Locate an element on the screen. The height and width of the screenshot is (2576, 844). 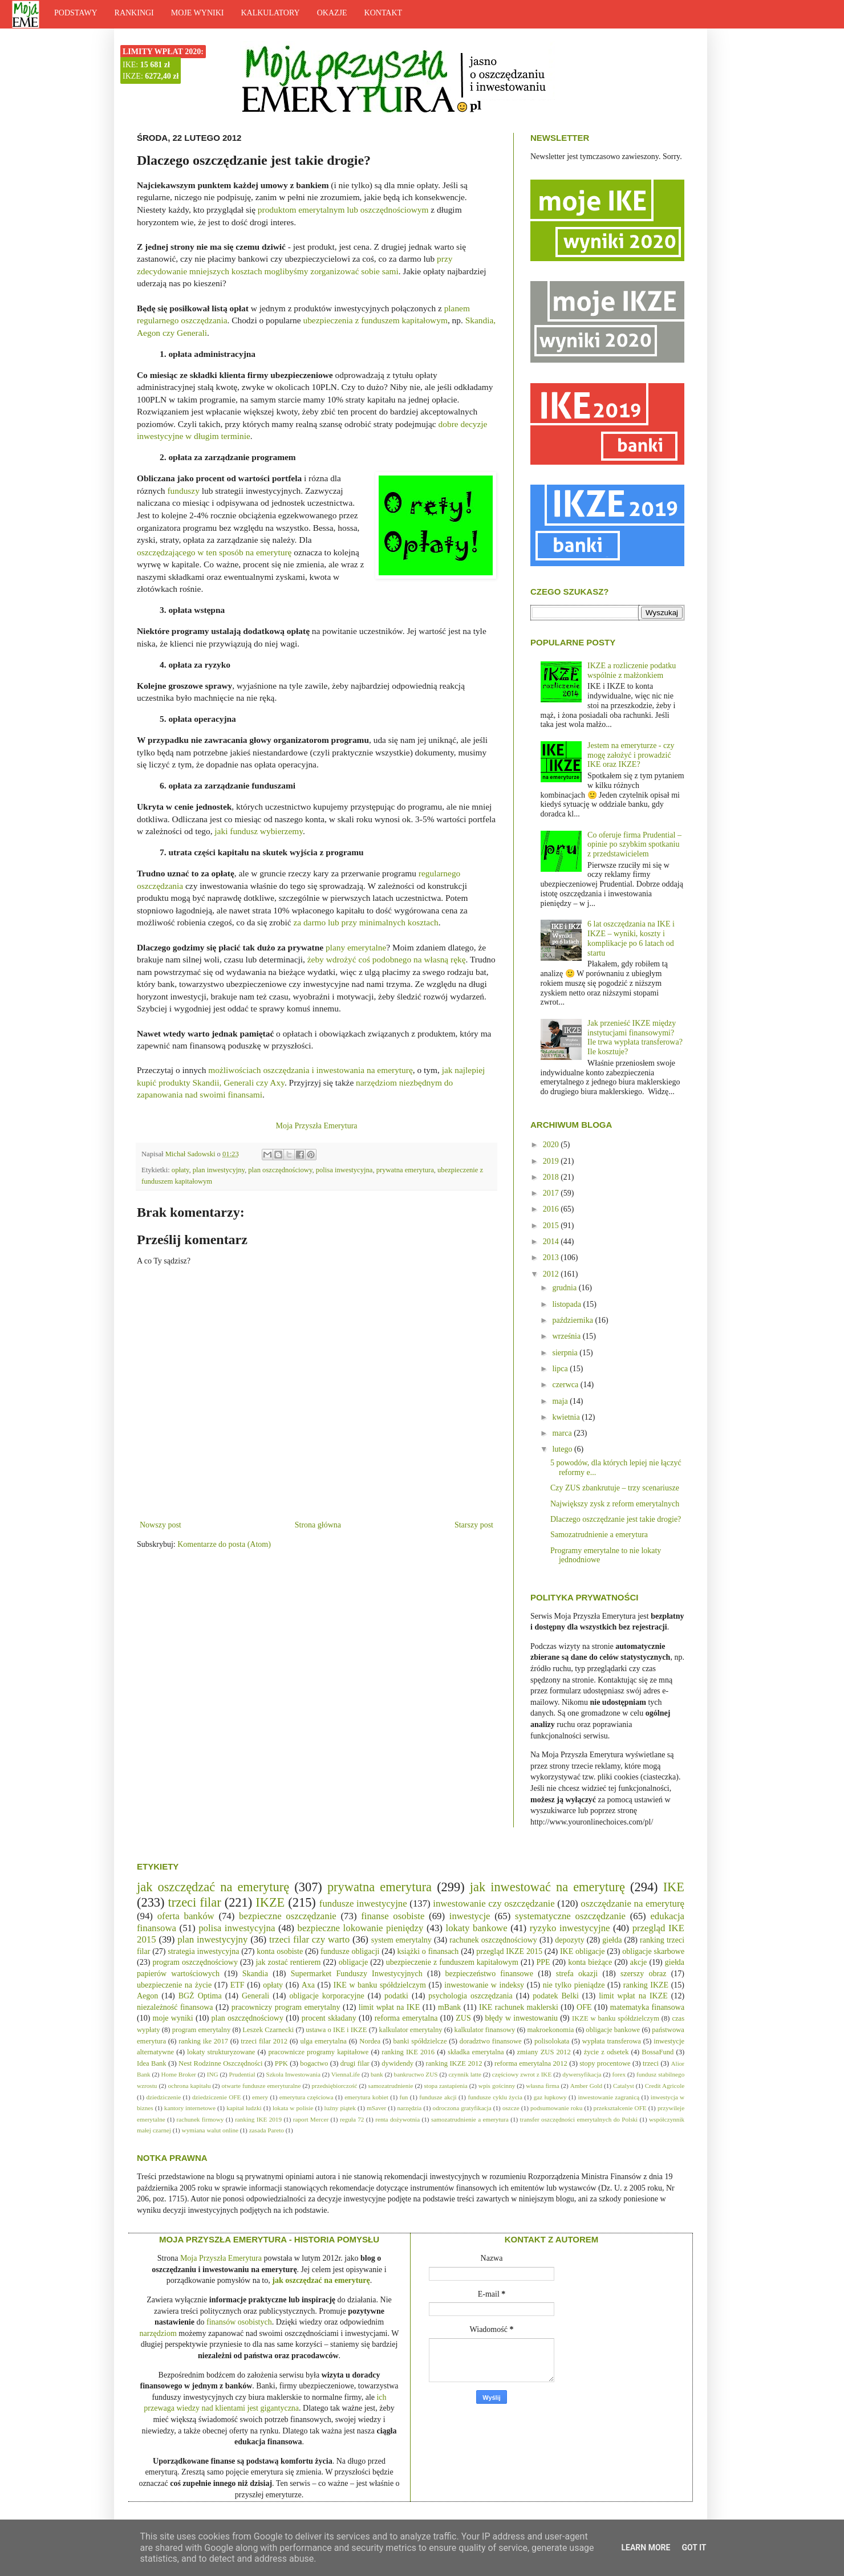
lutego is located at coordinates (563, 1449).